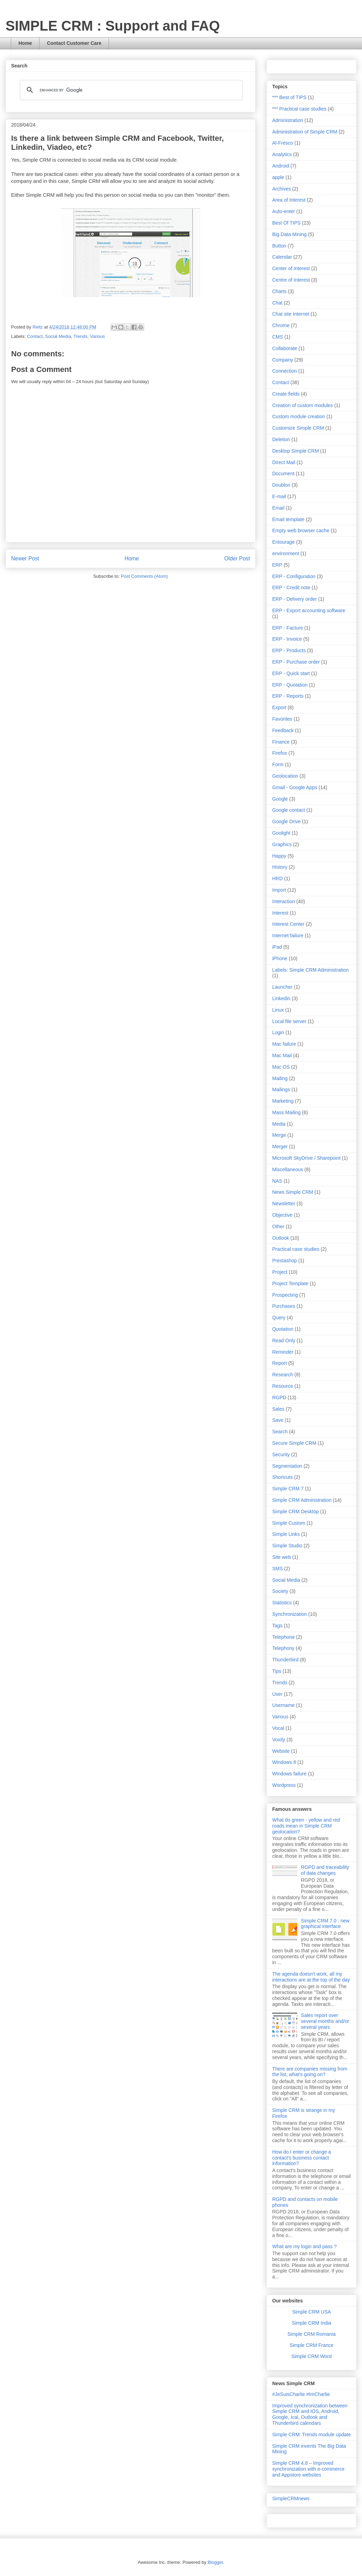 This screenshot has height=2576, width=362. What do you see at coordinates (279, 856) in the screenshot?
I see `Happy` at bounding box center [279, 856].